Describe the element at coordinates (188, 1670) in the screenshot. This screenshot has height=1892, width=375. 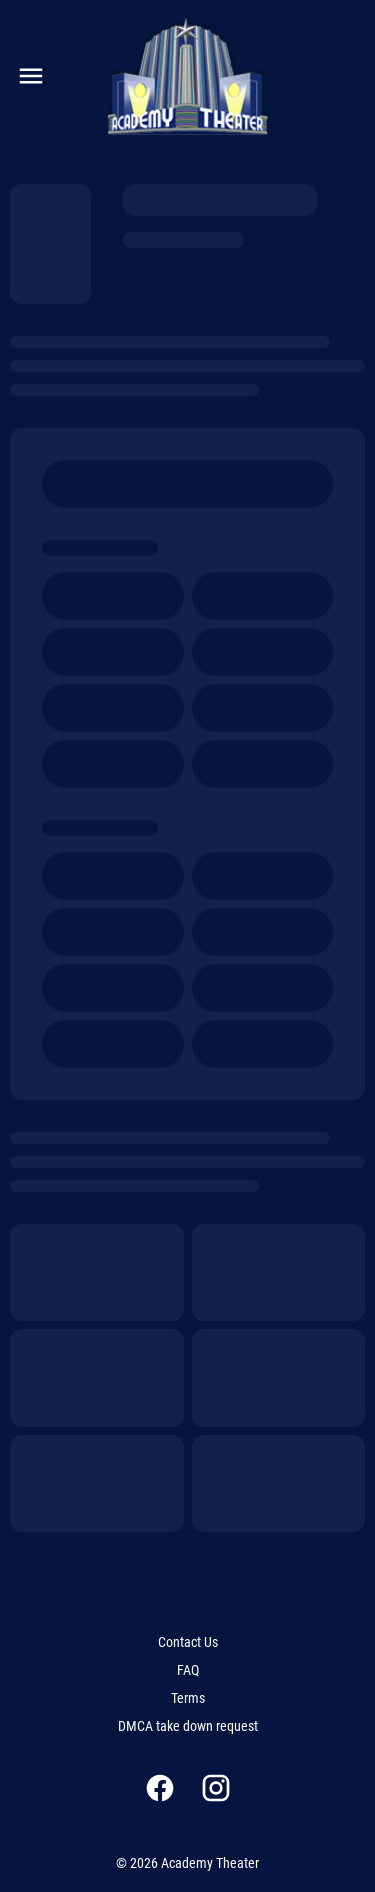
I see `[FAQ]` at that location.